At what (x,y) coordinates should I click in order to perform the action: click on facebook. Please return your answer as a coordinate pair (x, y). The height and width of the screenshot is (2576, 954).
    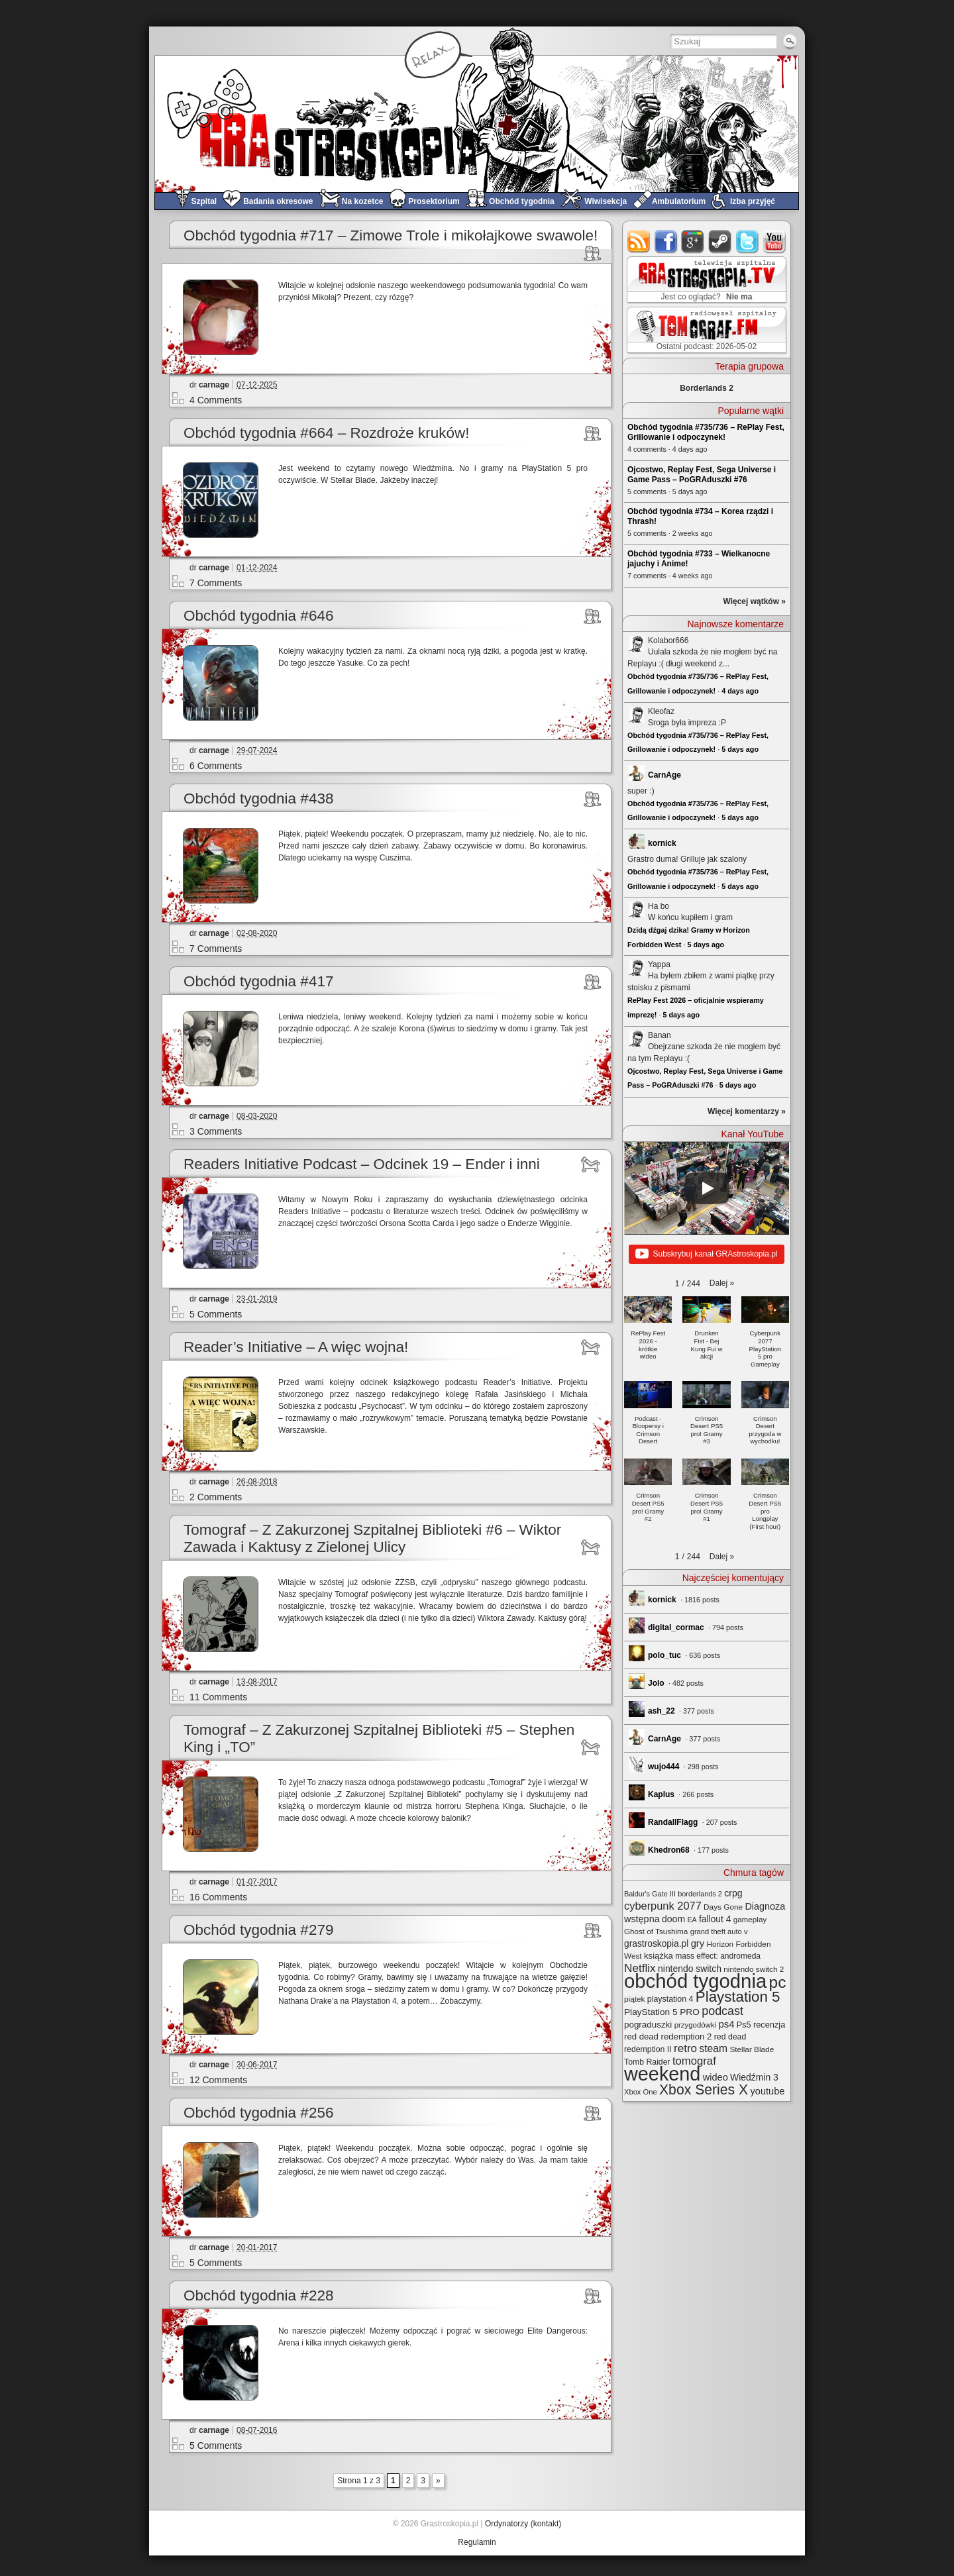
    Looking at the image, I should click on (666, 241).